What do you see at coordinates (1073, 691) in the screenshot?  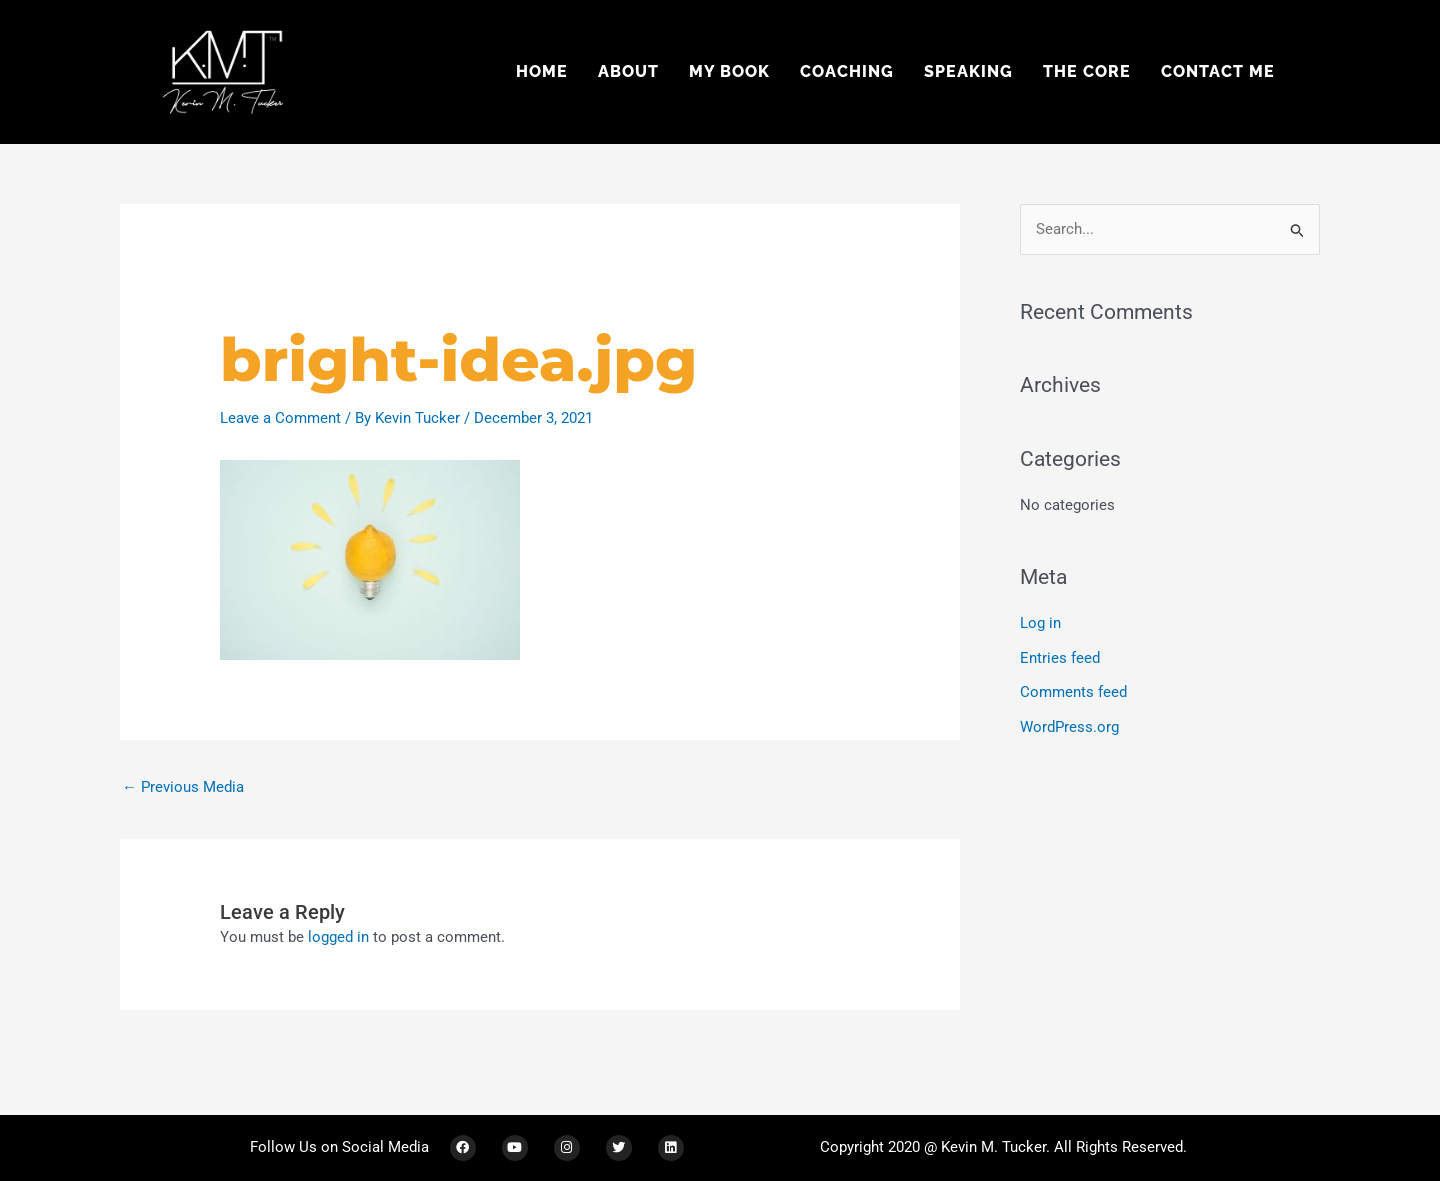 I see `Comments feed` at bounding box center [1073, 691].